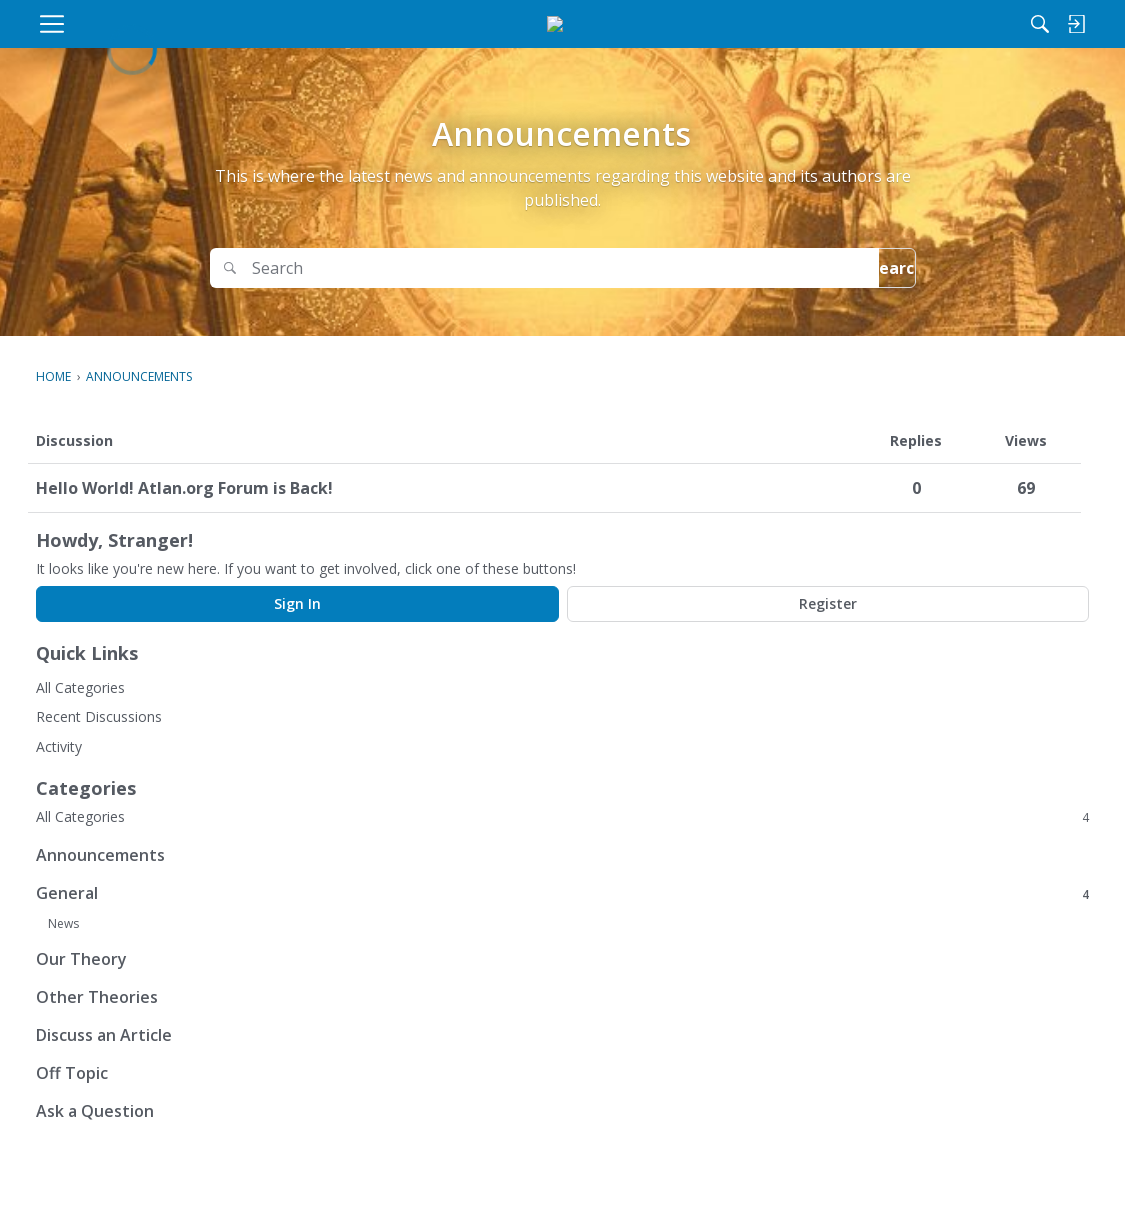  Describe the element at coordinates (72, 1073) in the screenshot. I see `Off Topic` at that location.